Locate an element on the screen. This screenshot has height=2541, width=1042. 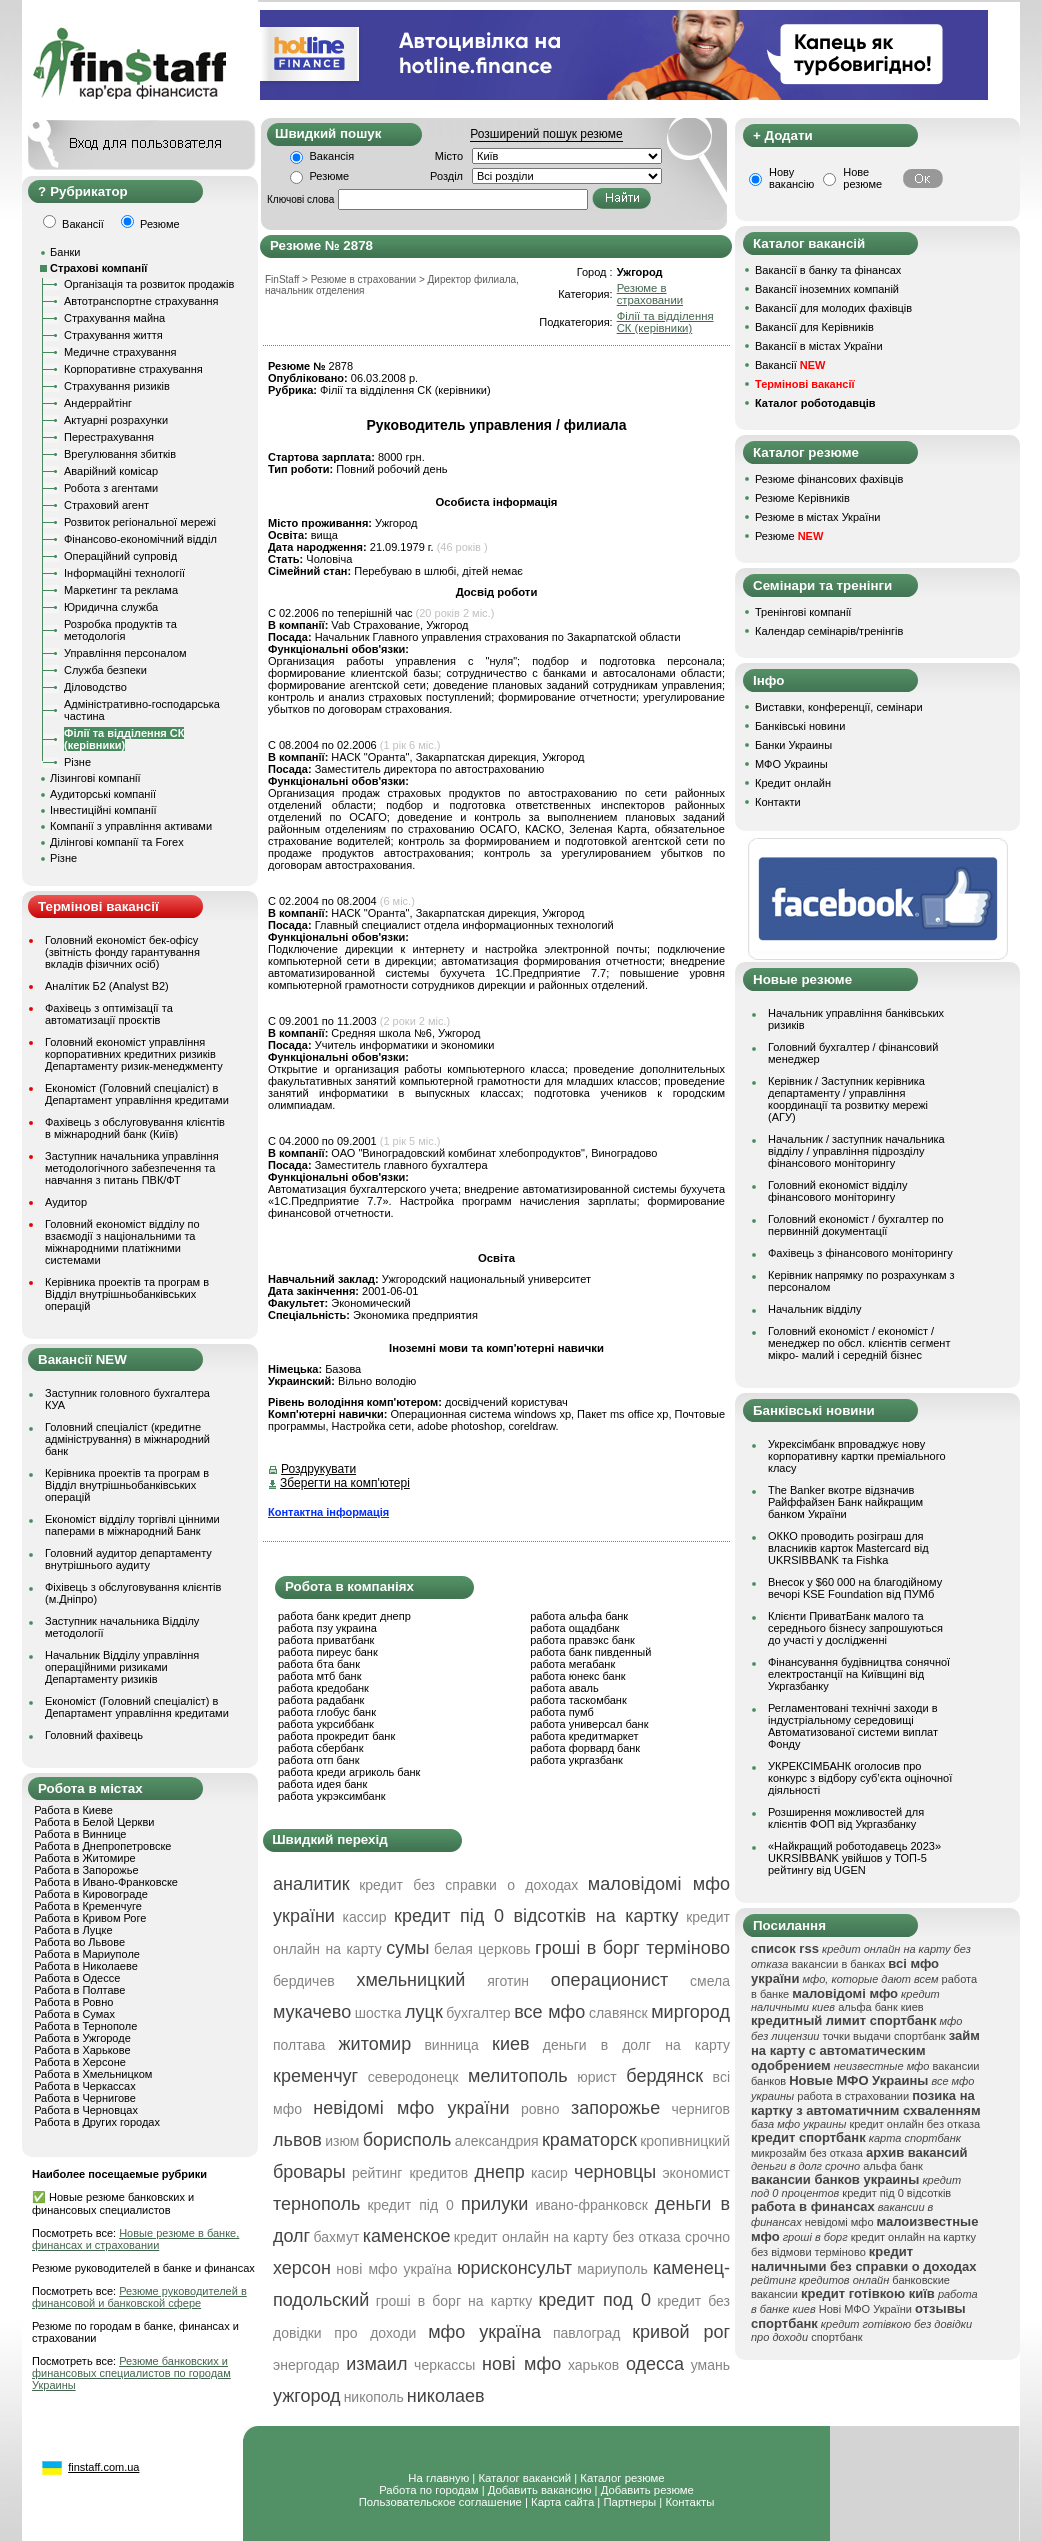
Актуарні розрахунки is located at coordinates (116, 420).